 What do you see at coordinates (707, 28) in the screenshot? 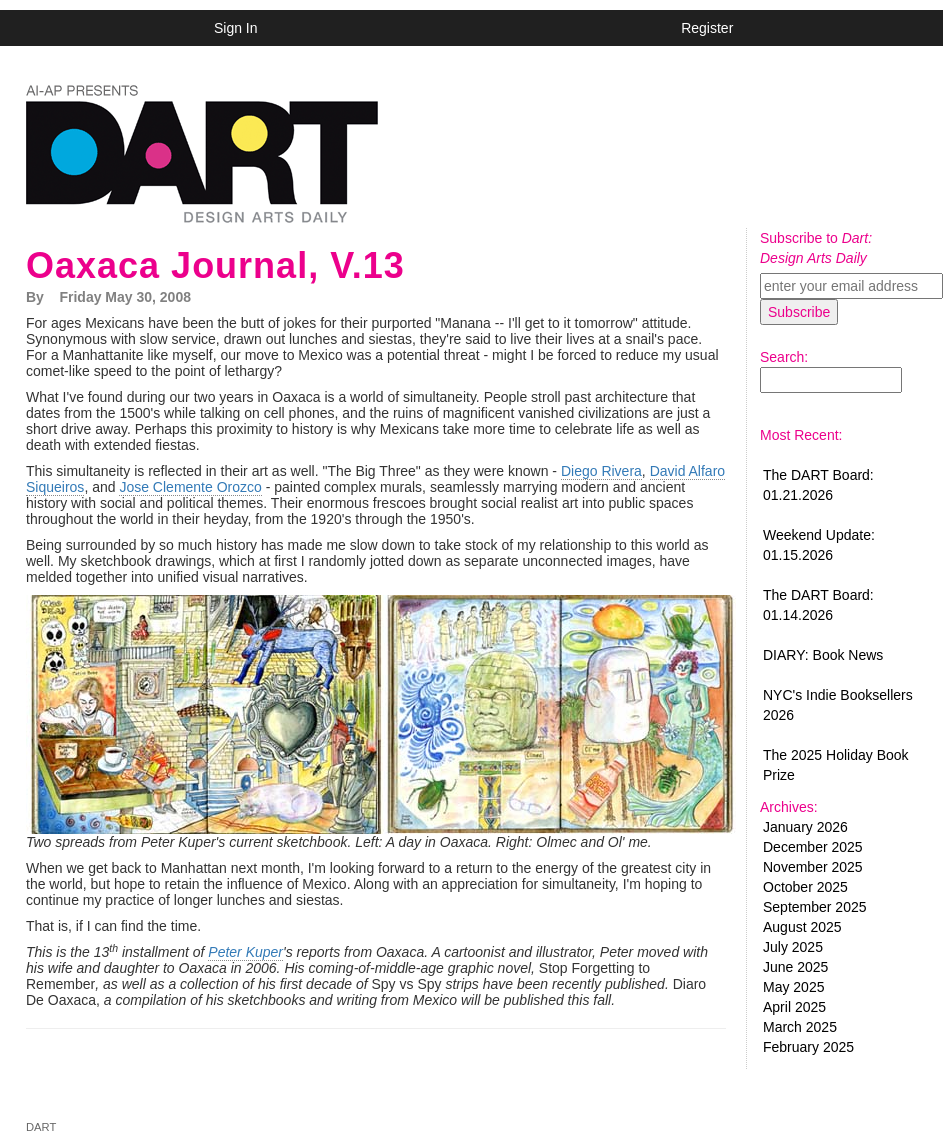
I see `Register` at bounding box center [707, 28].